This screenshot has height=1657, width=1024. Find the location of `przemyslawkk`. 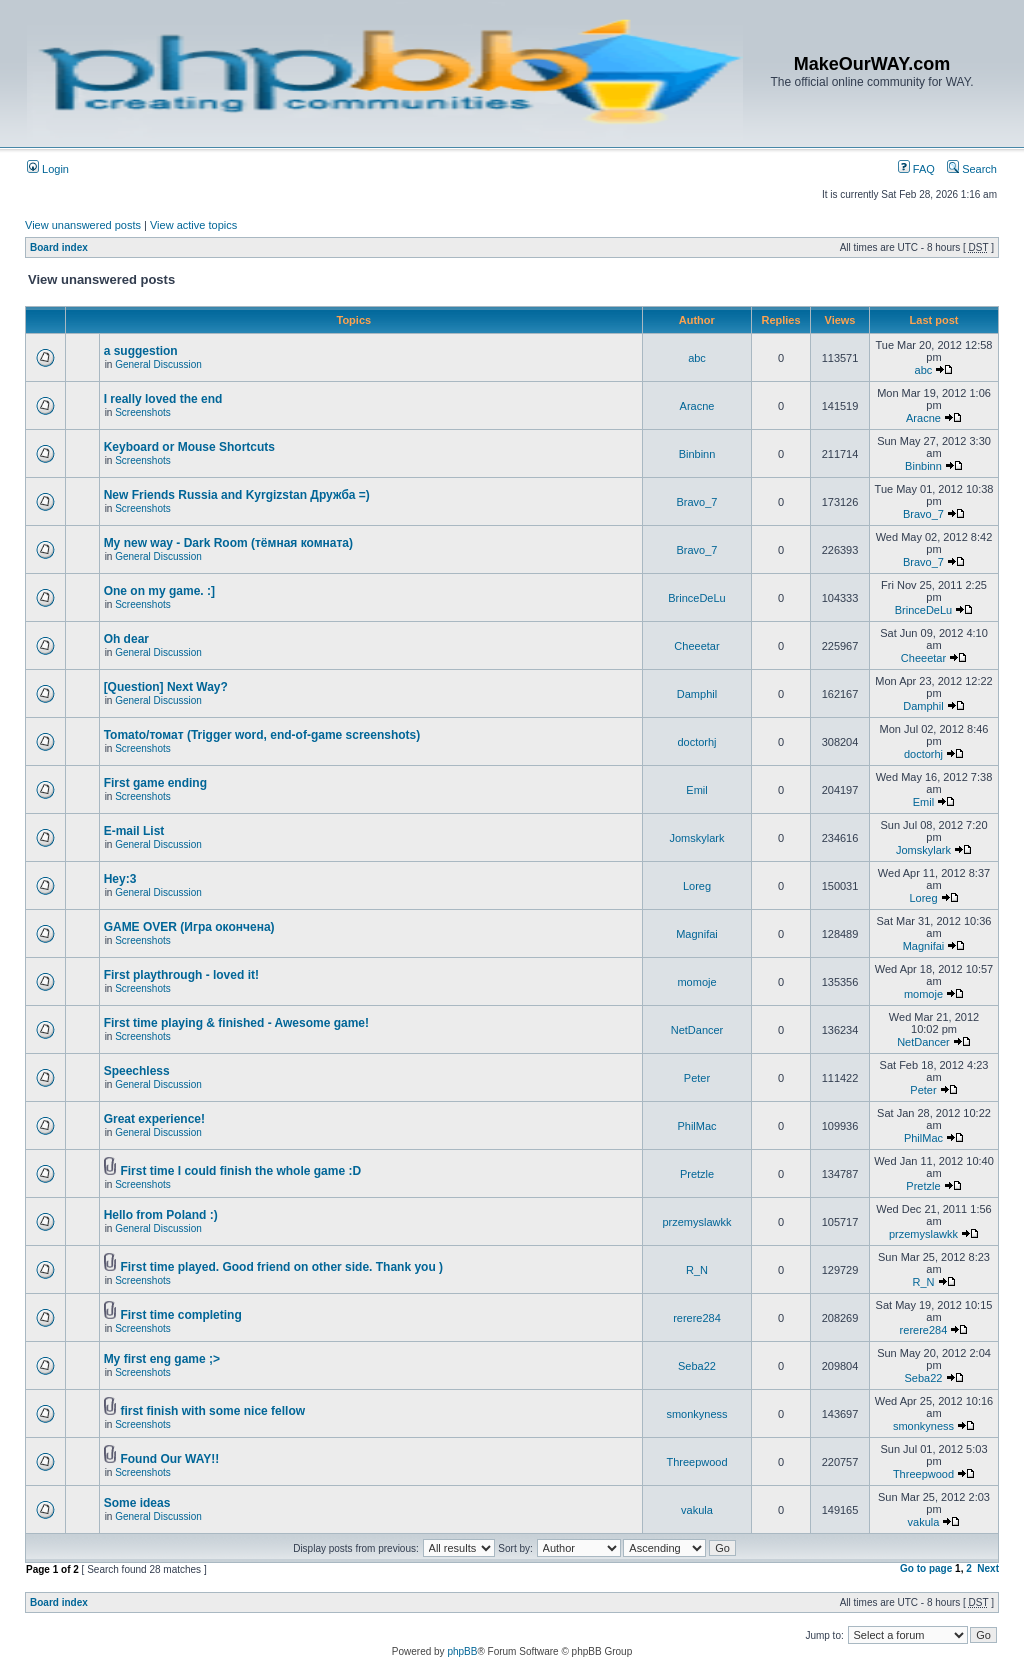

przemyslawkk is located at coordinates (696, 1222).